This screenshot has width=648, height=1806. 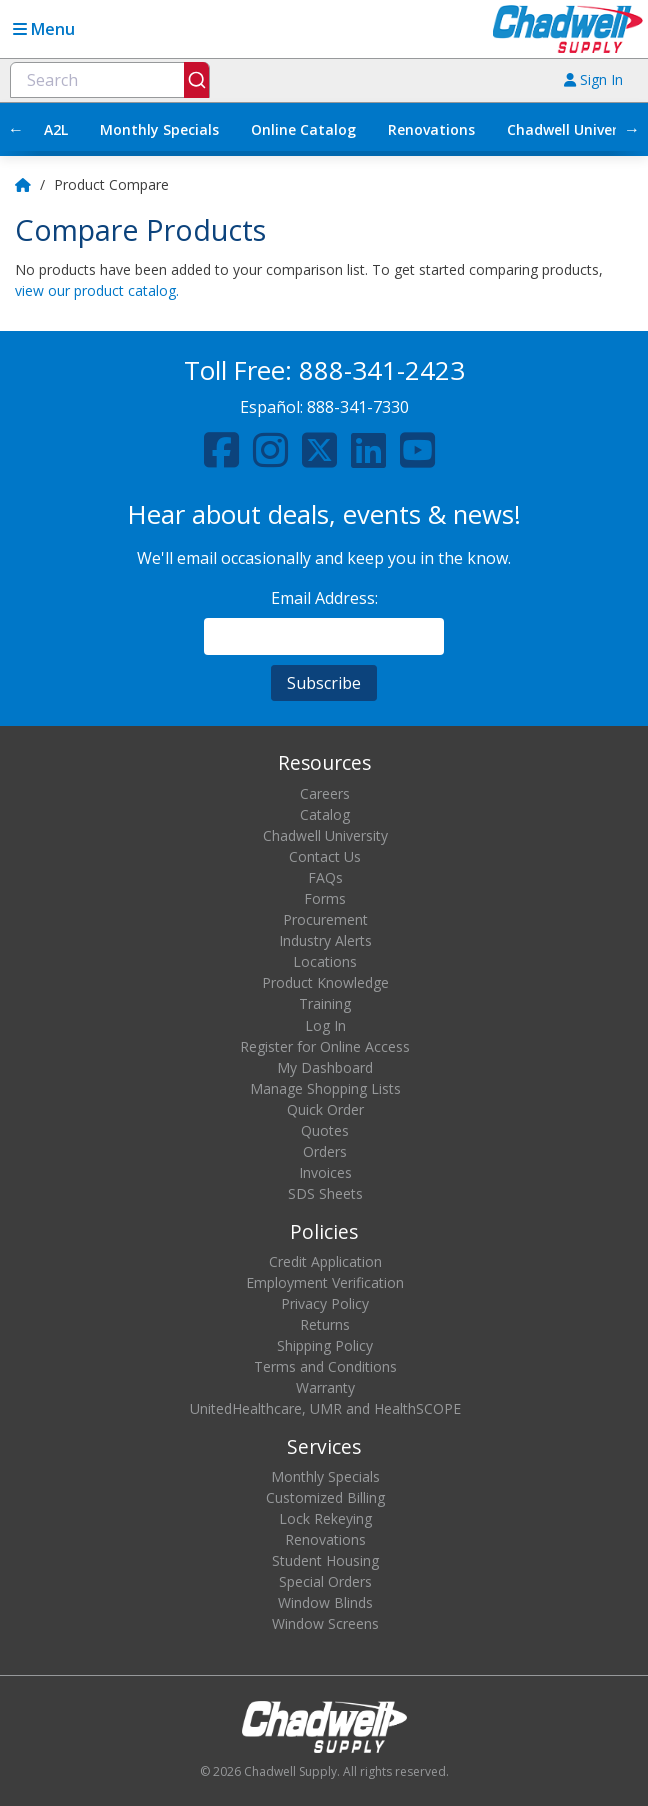 What do you see at coordinates (325, 1193) in the screenshot?
I see `SDS Sheets` at bounding box center [325, 1193].